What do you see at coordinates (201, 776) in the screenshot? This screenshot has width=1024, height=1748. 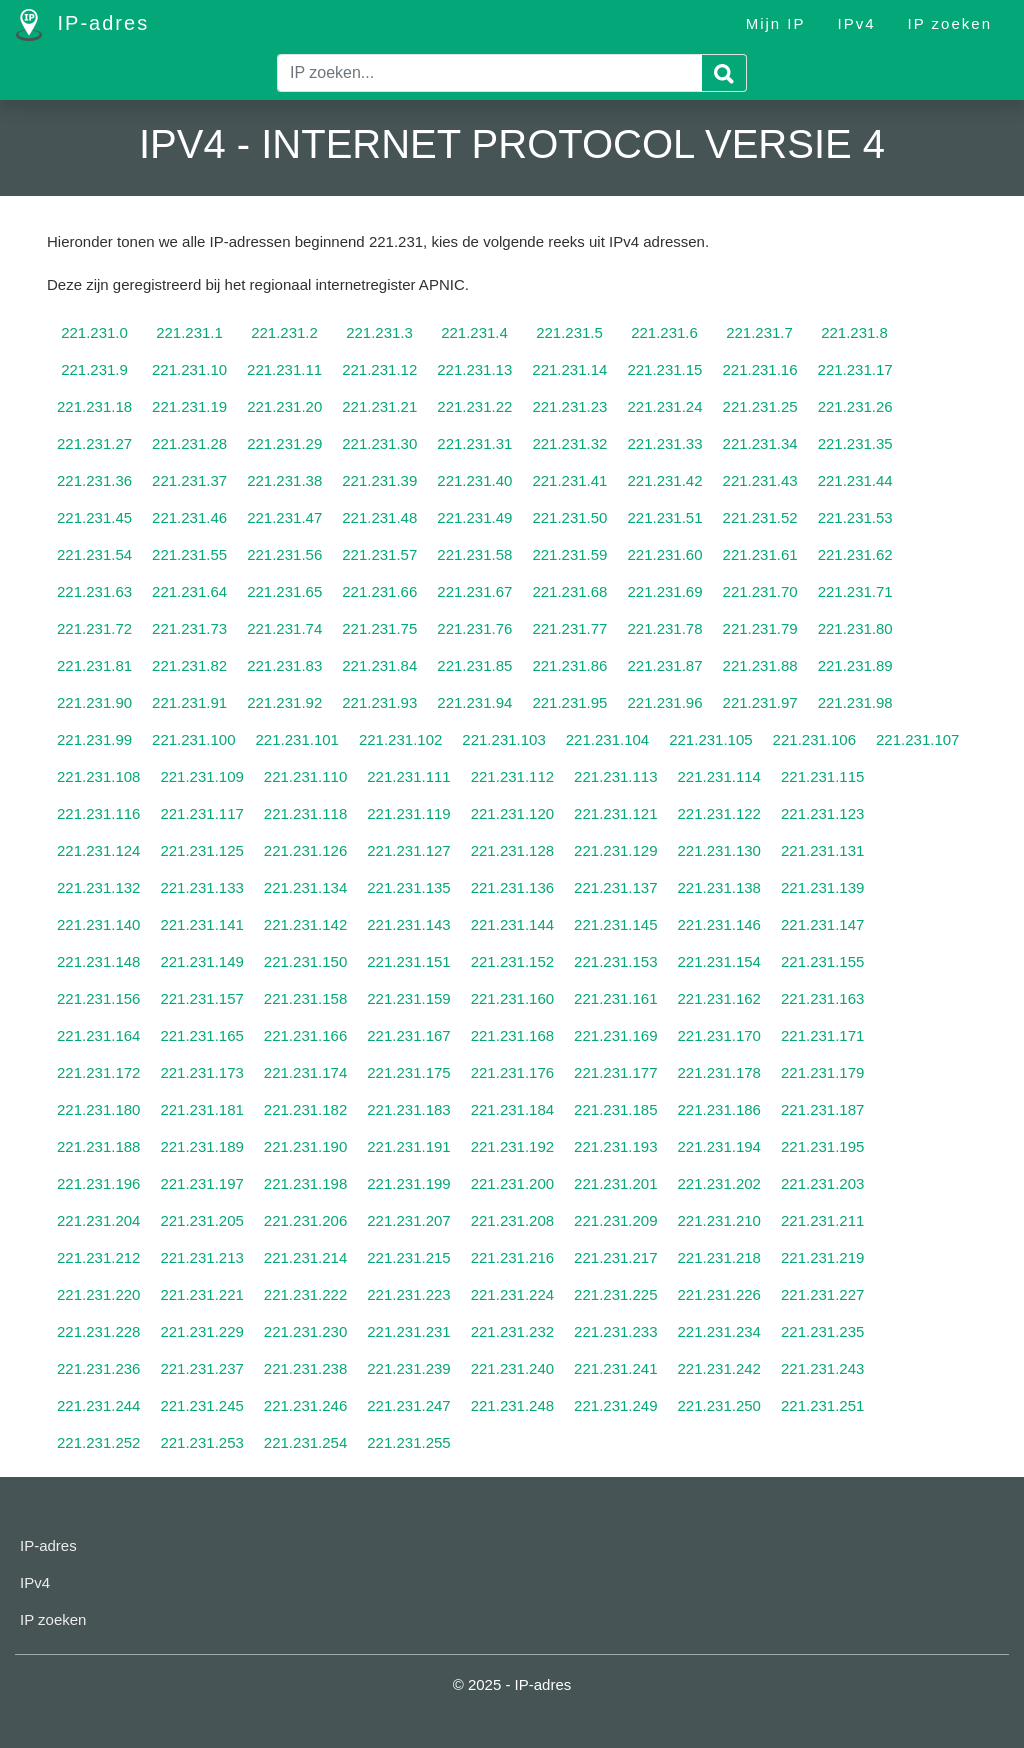 I see `221.231.109` at bounding box center [201, 776].